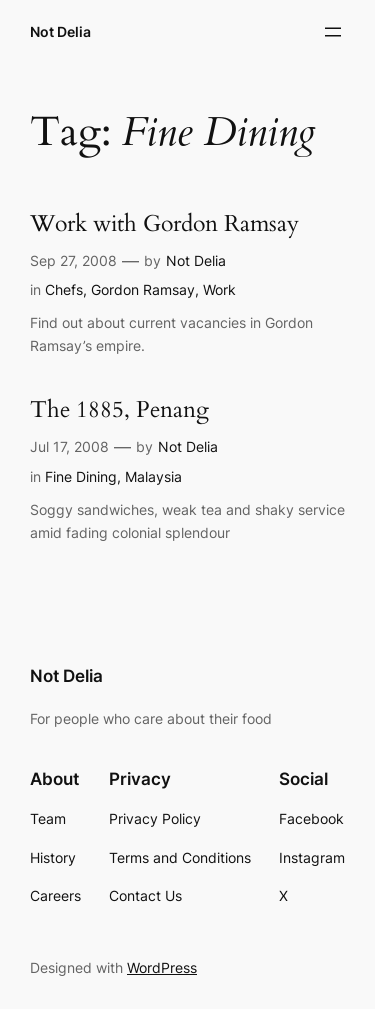 This screenshot has width=375, height=1009. What do you see at coordinates (81, 476) in the screenshot?
I see `Fine Dining` at bounding box center [81, 476].